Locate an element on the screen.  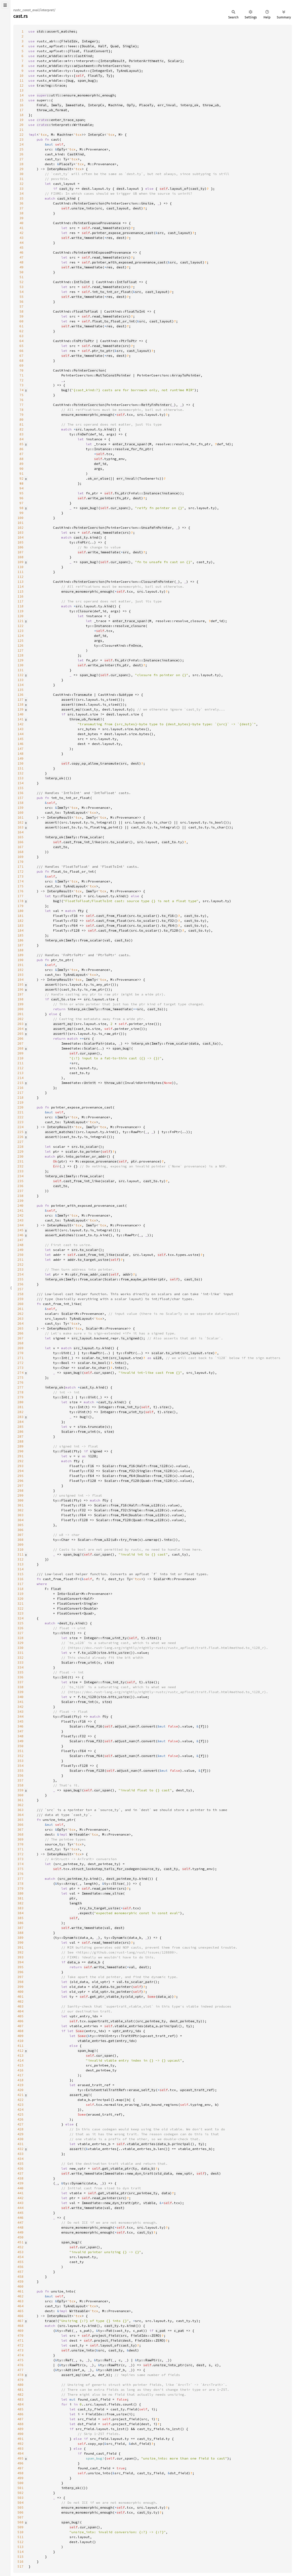
438 is located at coordinates (20, 2178).